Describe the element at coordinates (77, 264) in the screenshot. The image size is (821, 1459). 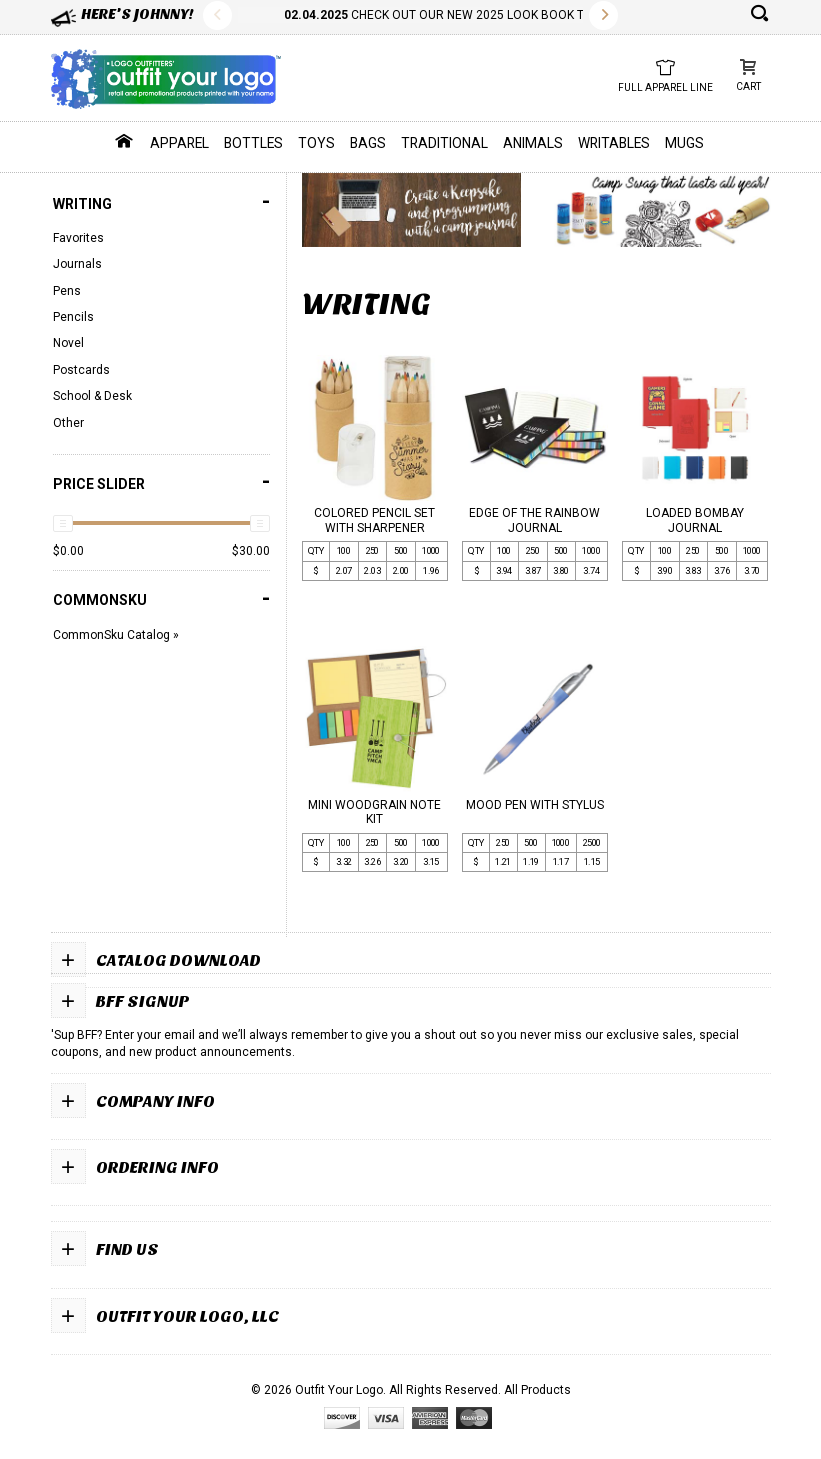
I see `Journals` at that location.